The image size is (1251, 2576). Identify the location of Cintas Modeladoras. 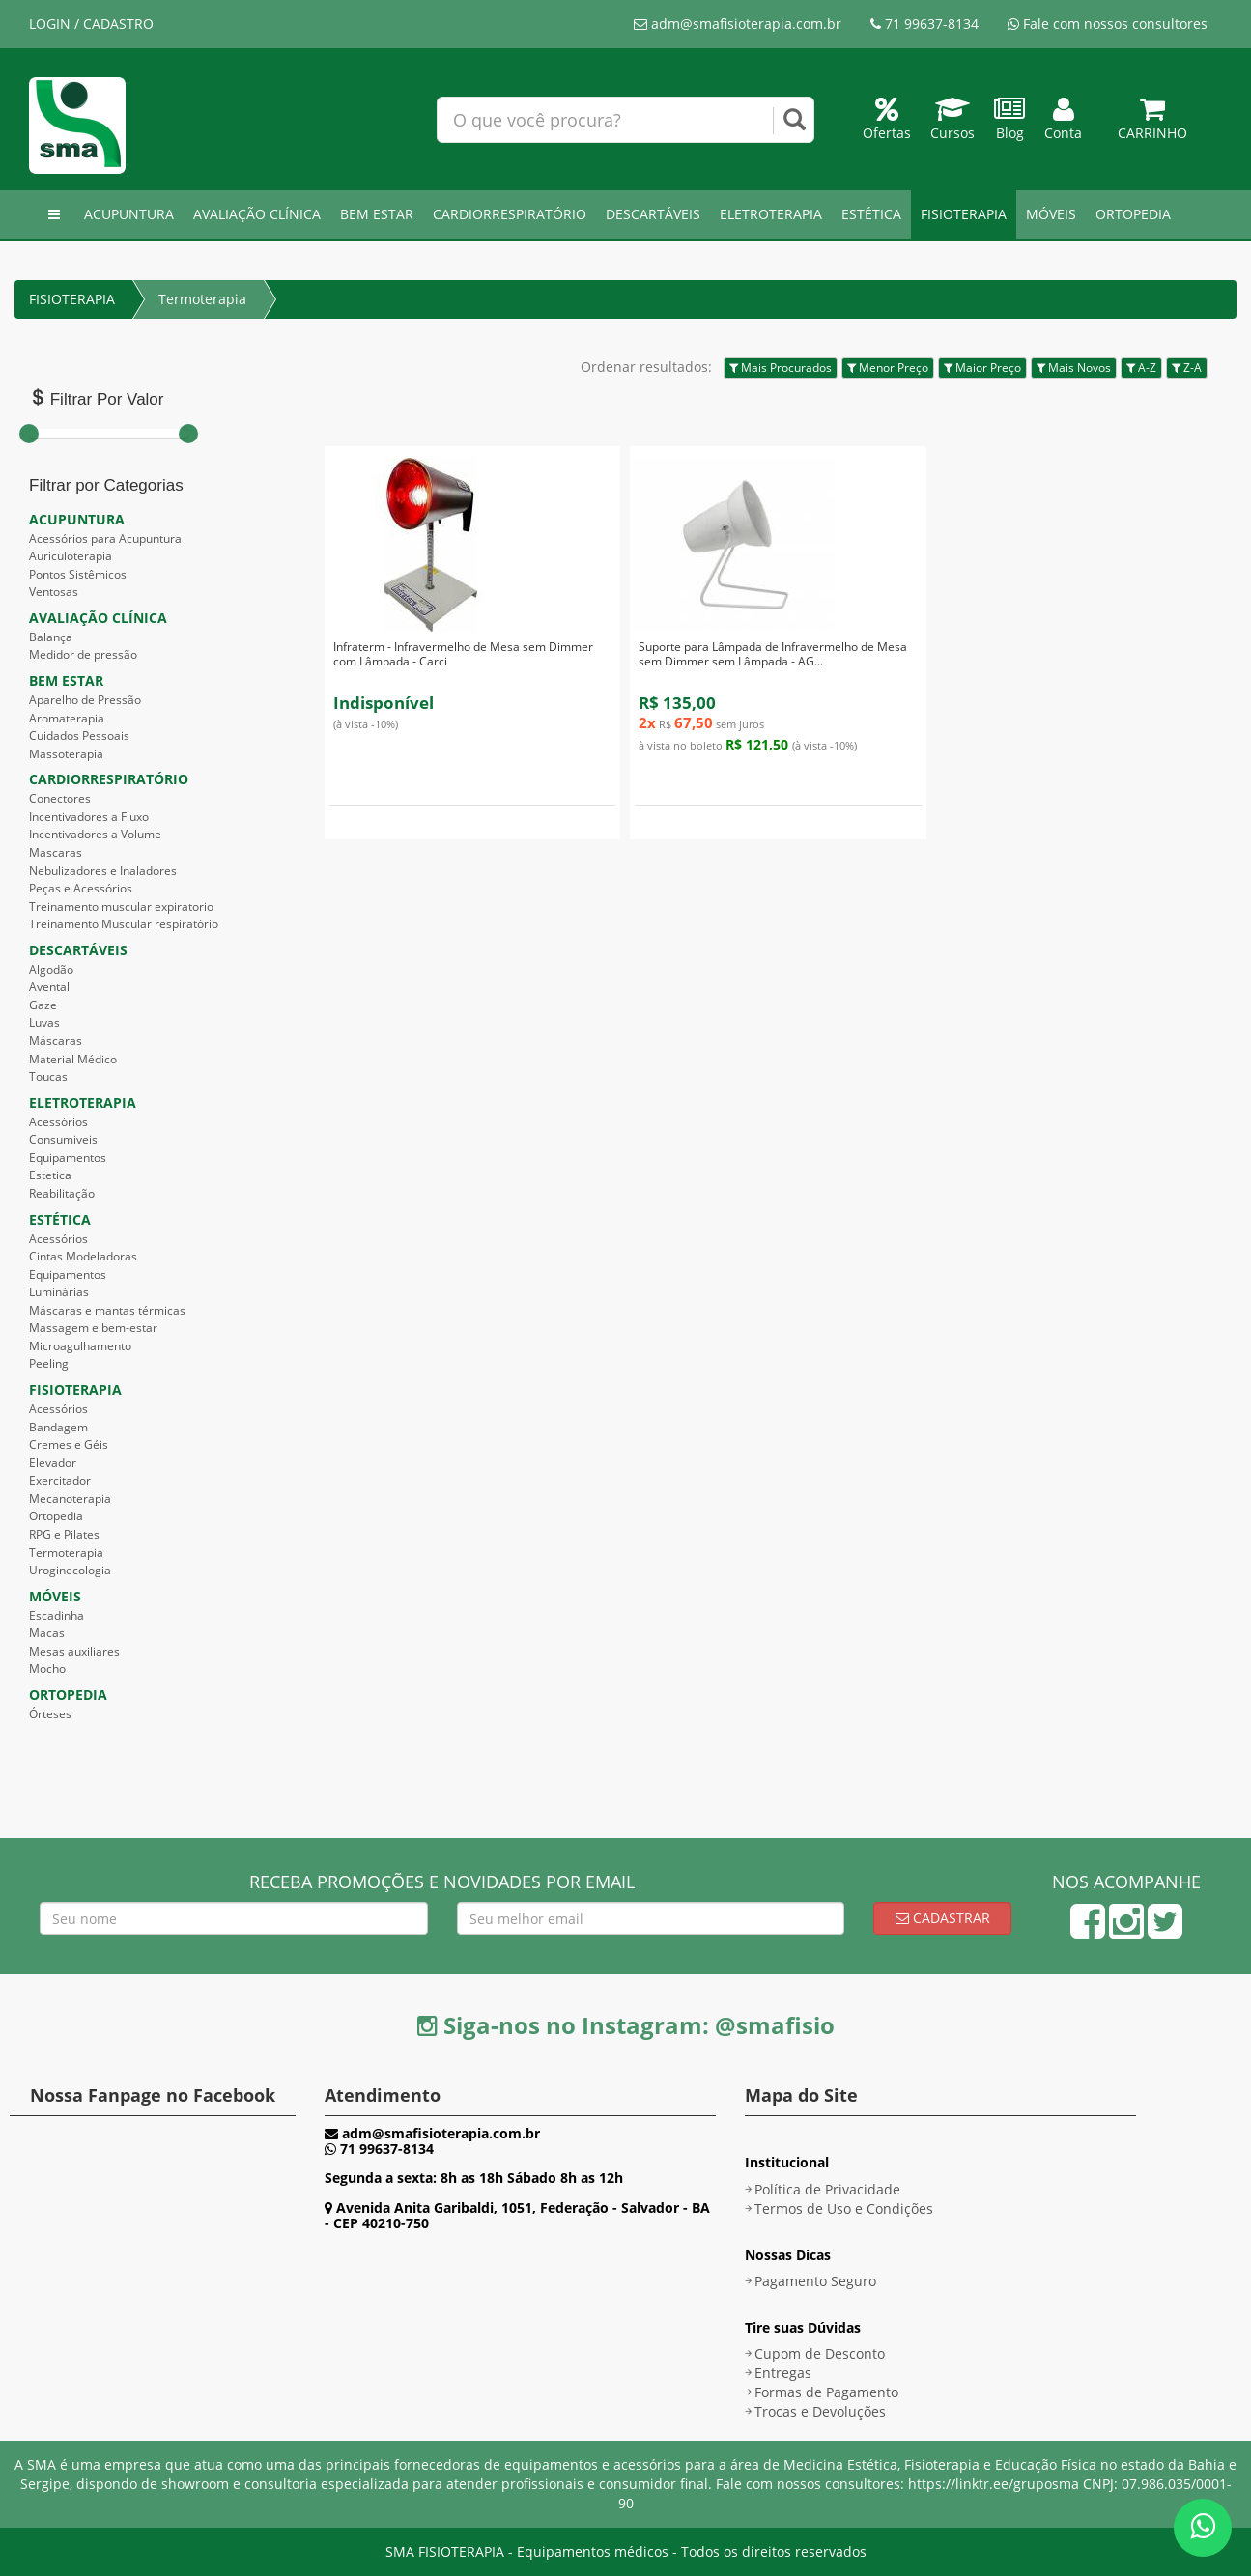
(83, 1256).